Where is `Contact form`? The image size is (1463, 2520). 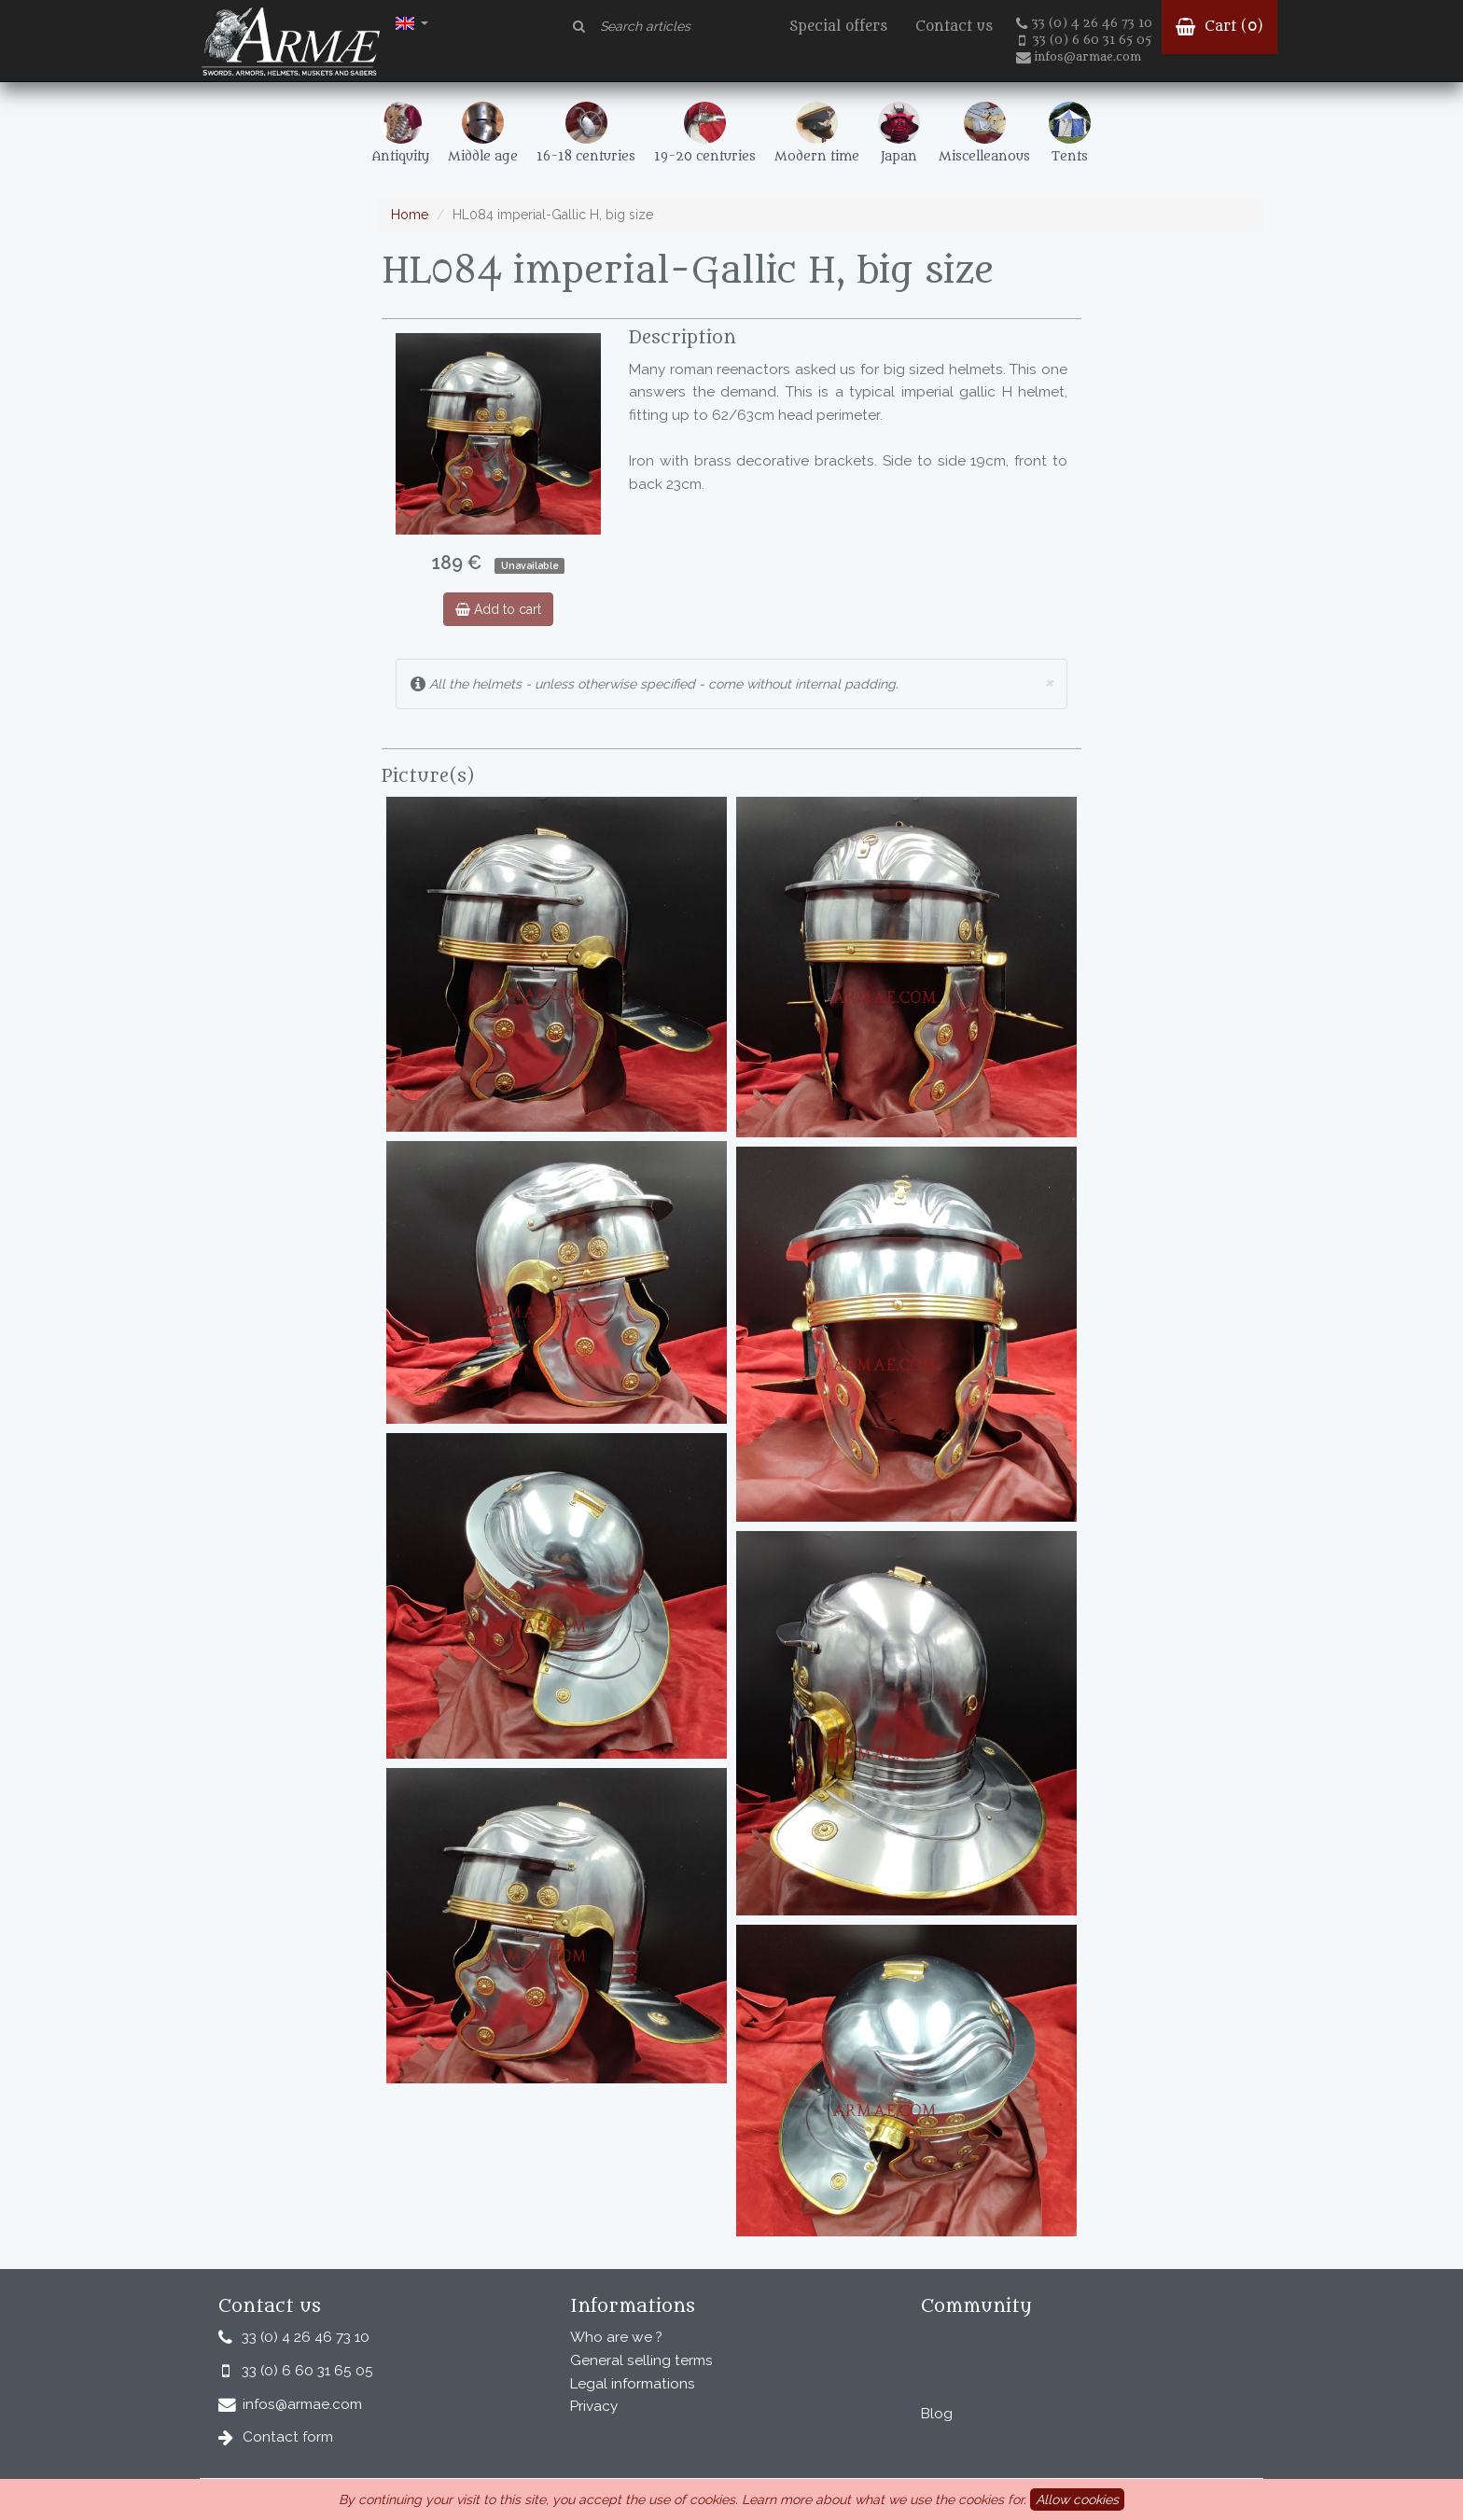 Contact form is located at coordinates (288, 2437).